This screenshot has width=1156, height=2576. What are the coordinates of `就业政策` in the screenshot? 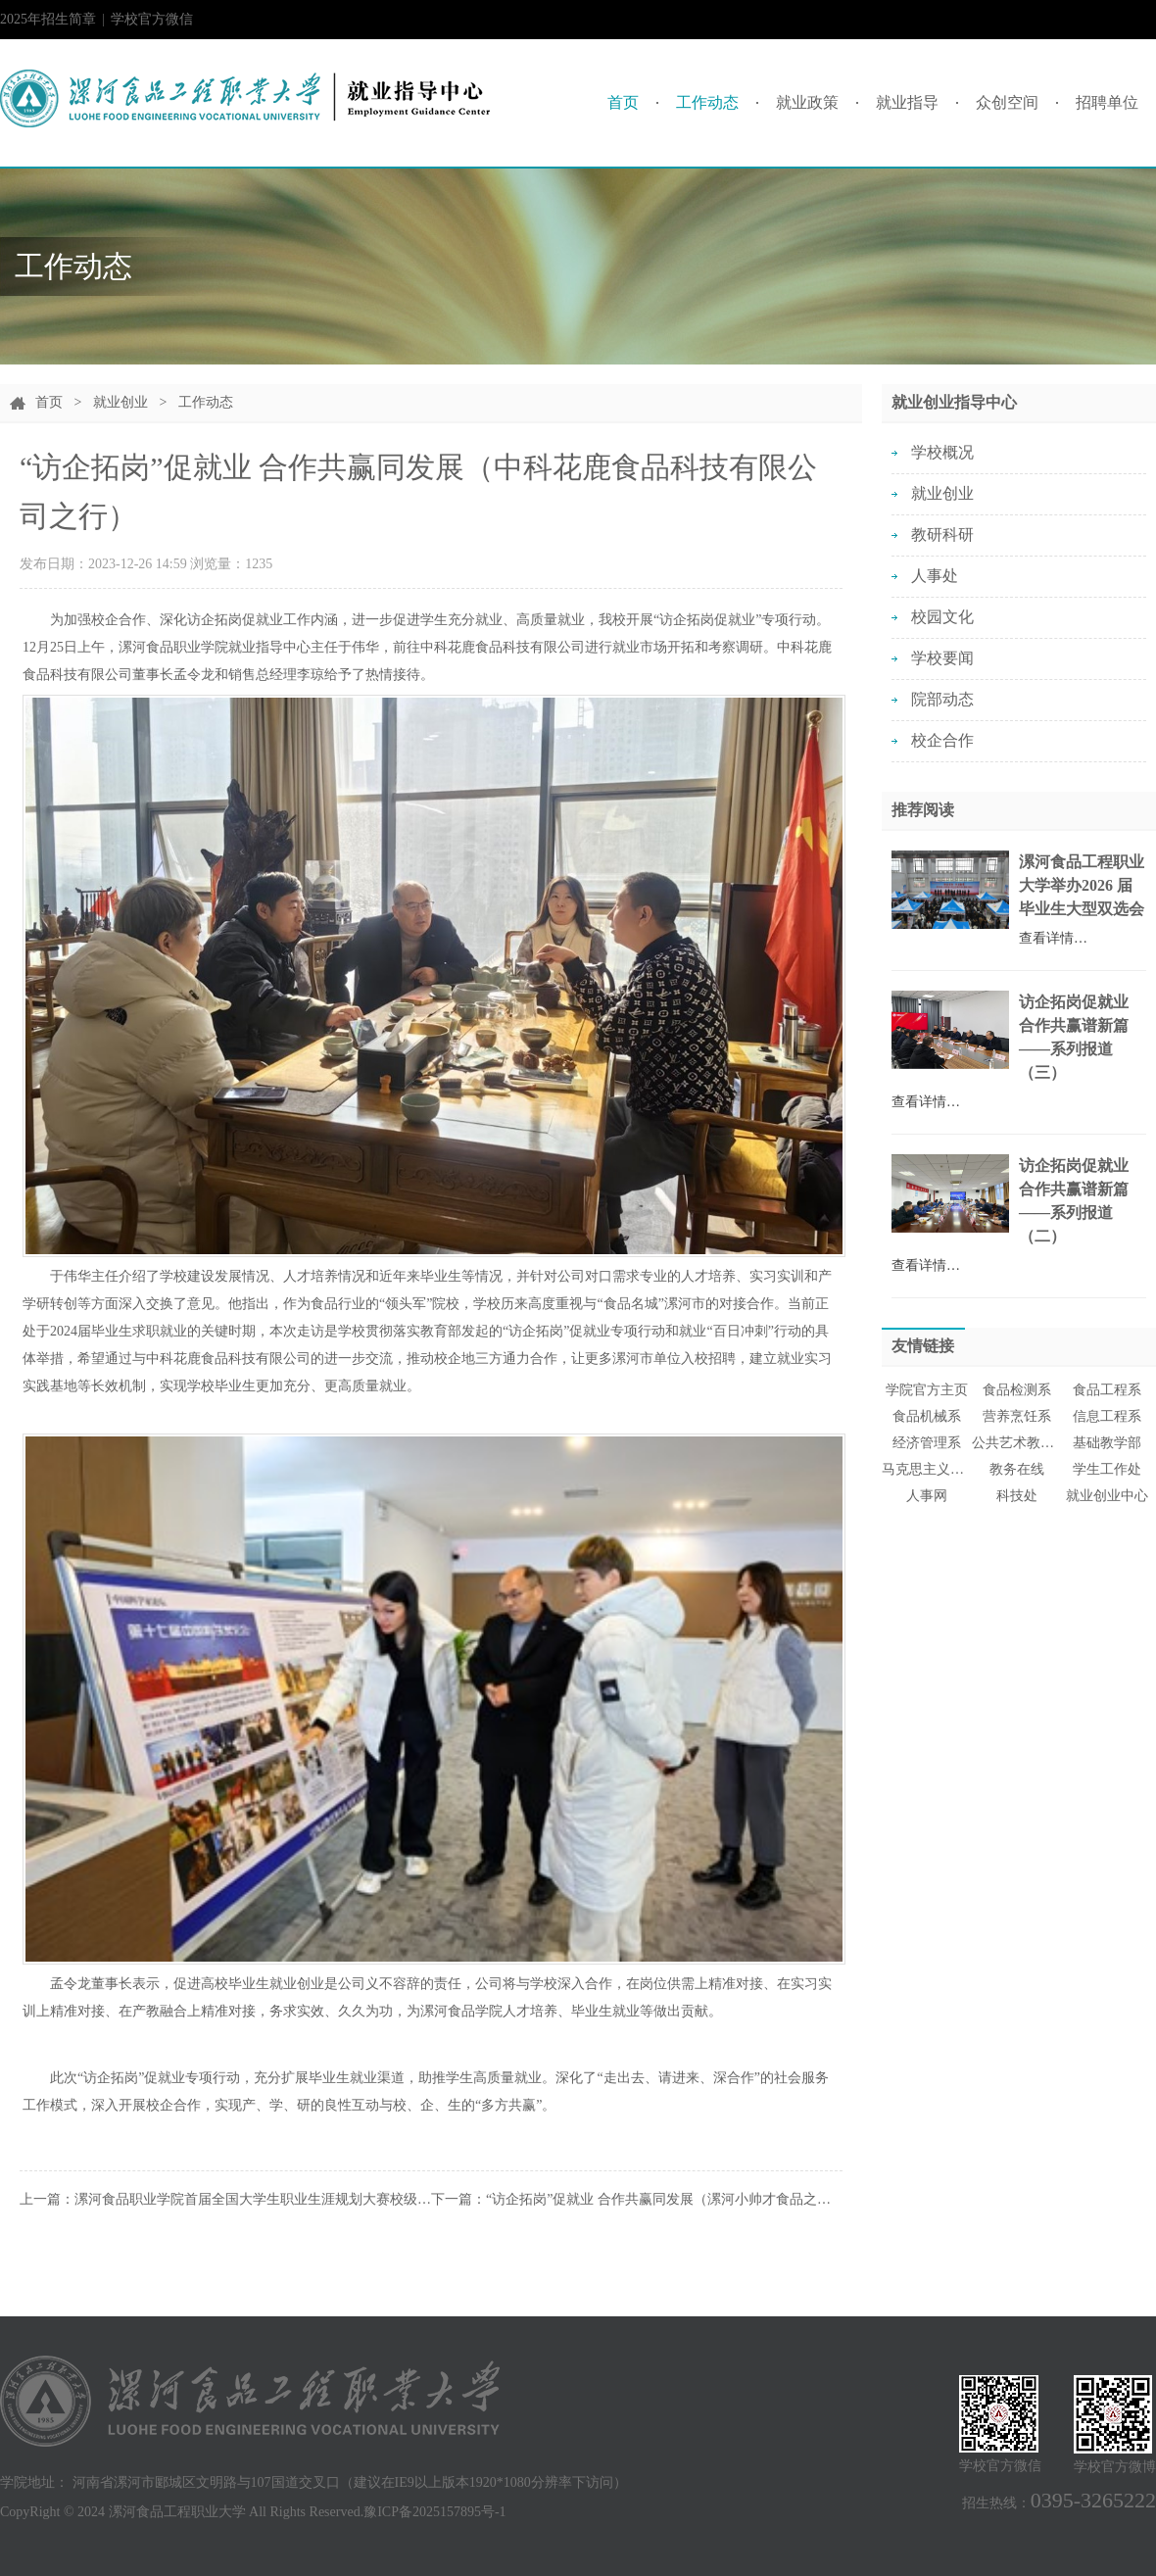 It's located at (807, 102).